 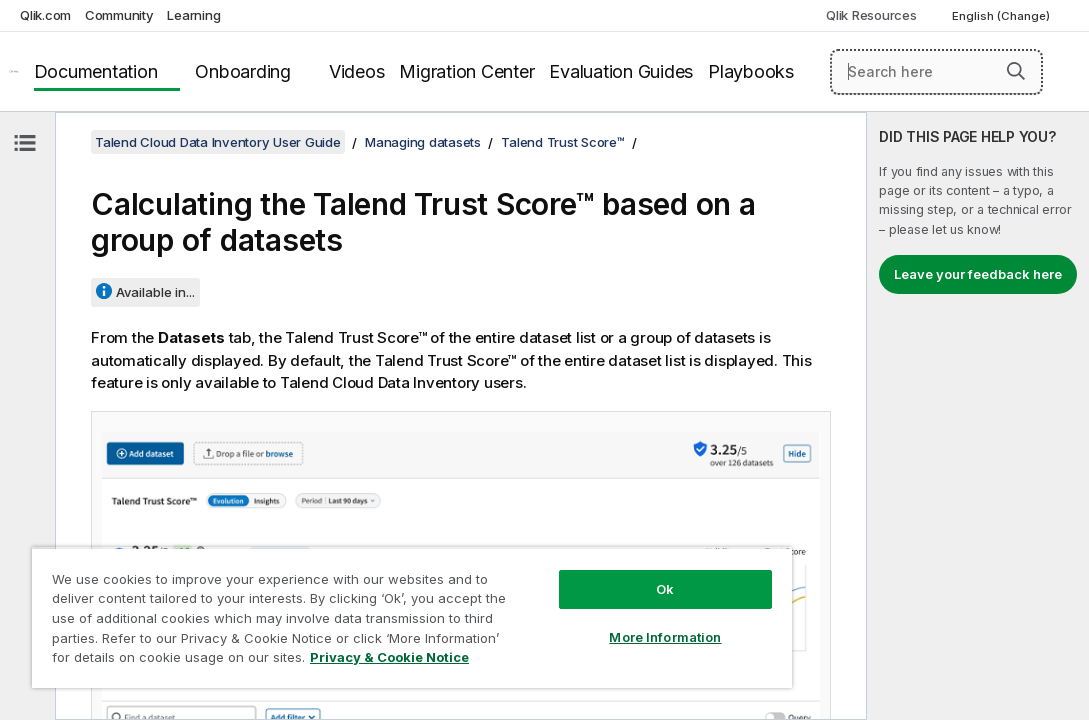 What do you see at coordinates (218, 142) in the screenshot?
I see `Talend Cloud Data Inventory User Guide` at bounding box center [218, 142].